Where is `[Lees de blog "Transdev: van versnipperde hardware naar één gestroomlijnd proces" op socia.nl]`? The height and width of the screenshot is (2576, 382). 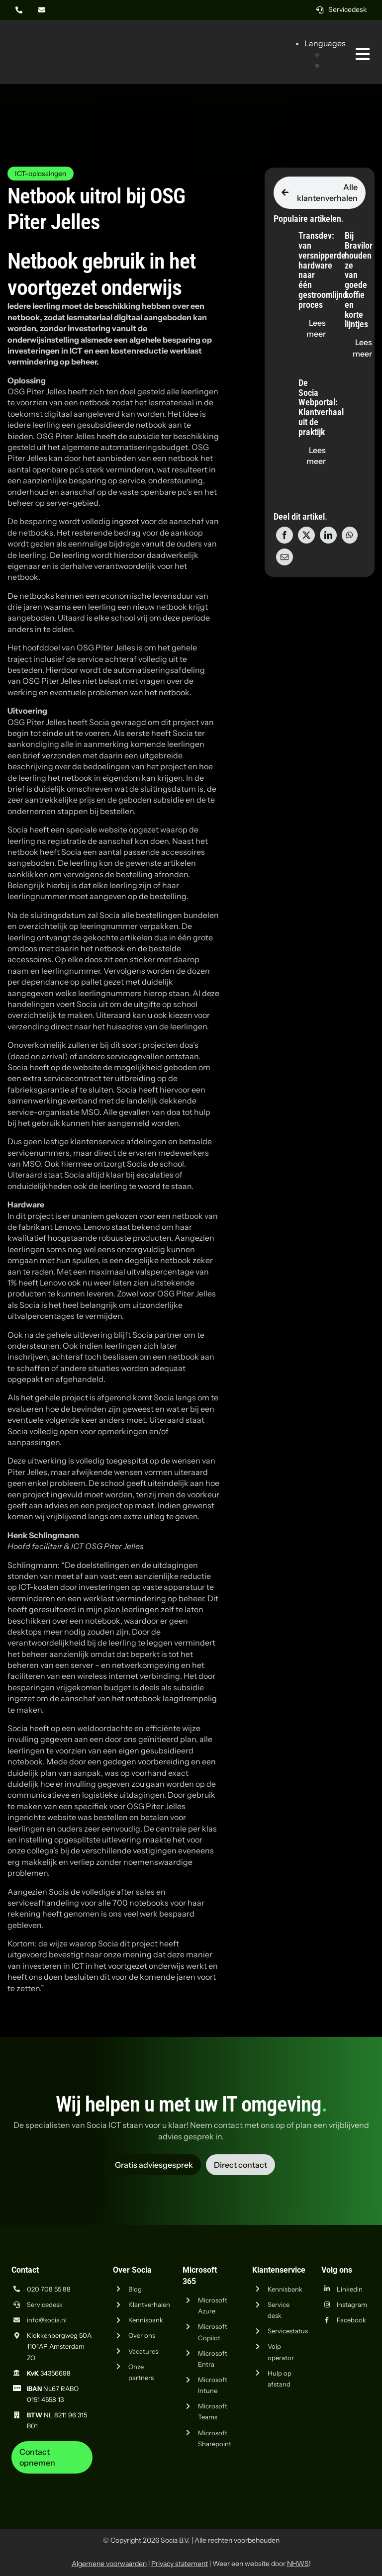
[Lees de blog "Transdev: van versnipperde hardware naar één gestroomlijnd proces" op socia.nl] is located at coordinates (316, 328).